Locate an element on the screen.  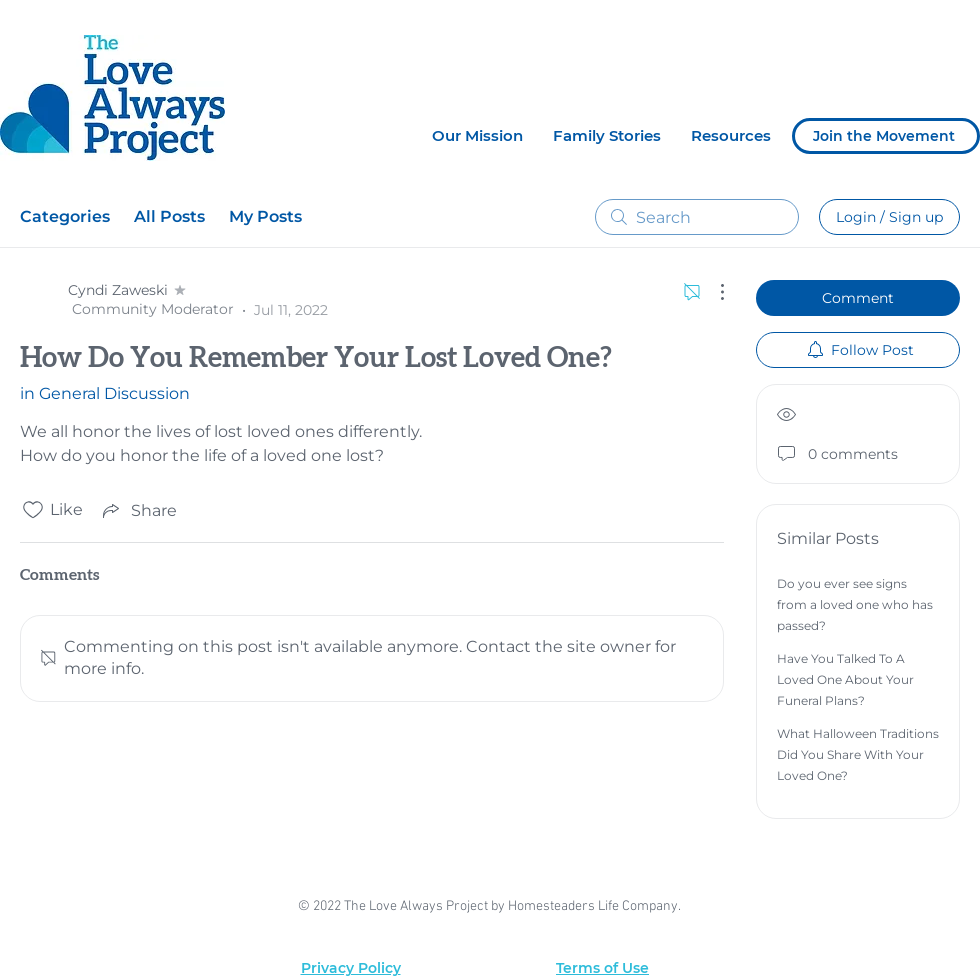
[Share via link] is located at coordinates (138, 510).